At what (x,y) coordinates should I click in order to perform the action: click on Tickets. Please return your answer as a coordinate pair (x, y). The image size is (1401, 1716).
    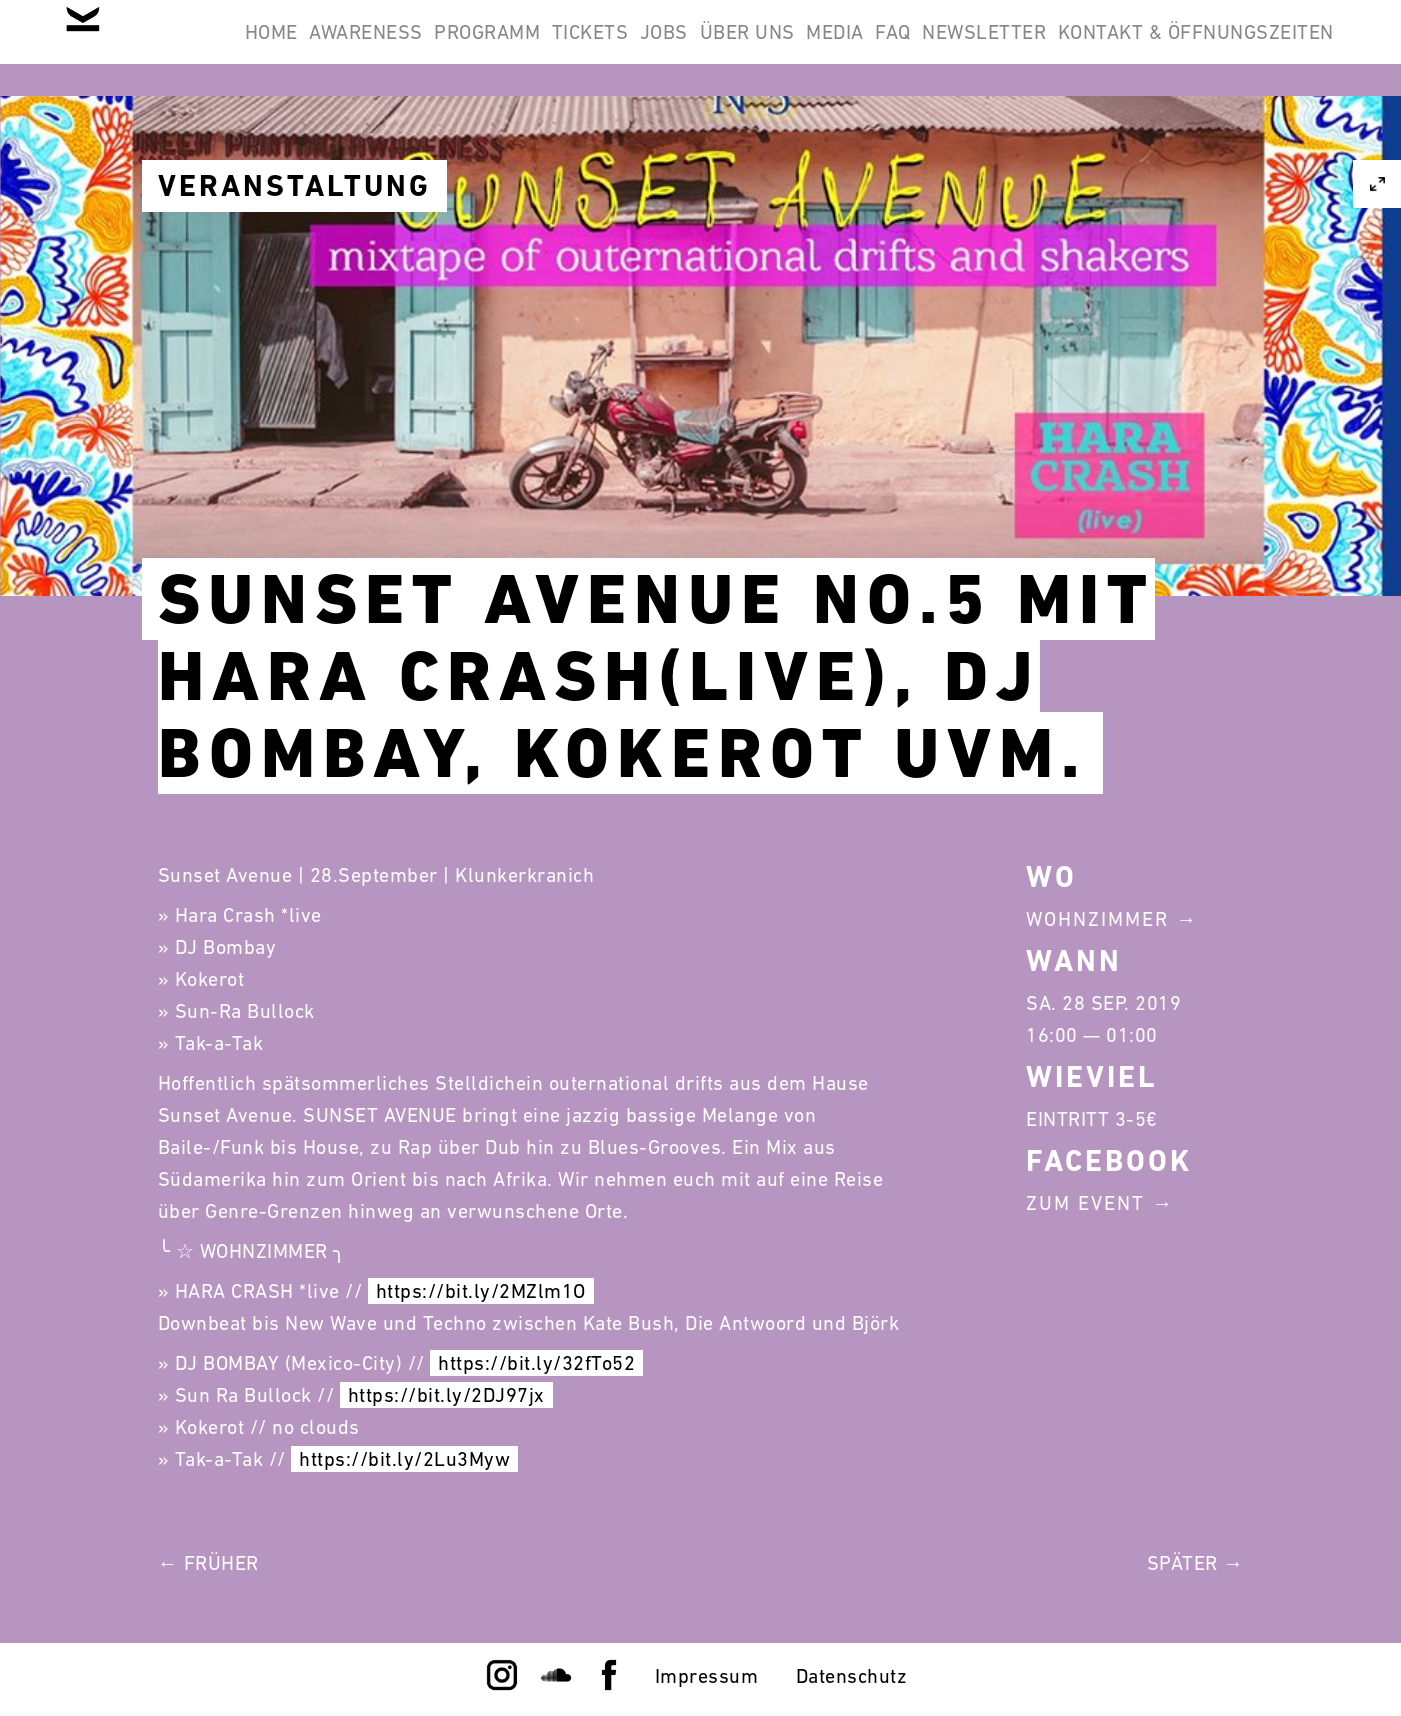
    Looking at the image, I should click on (735, 48).